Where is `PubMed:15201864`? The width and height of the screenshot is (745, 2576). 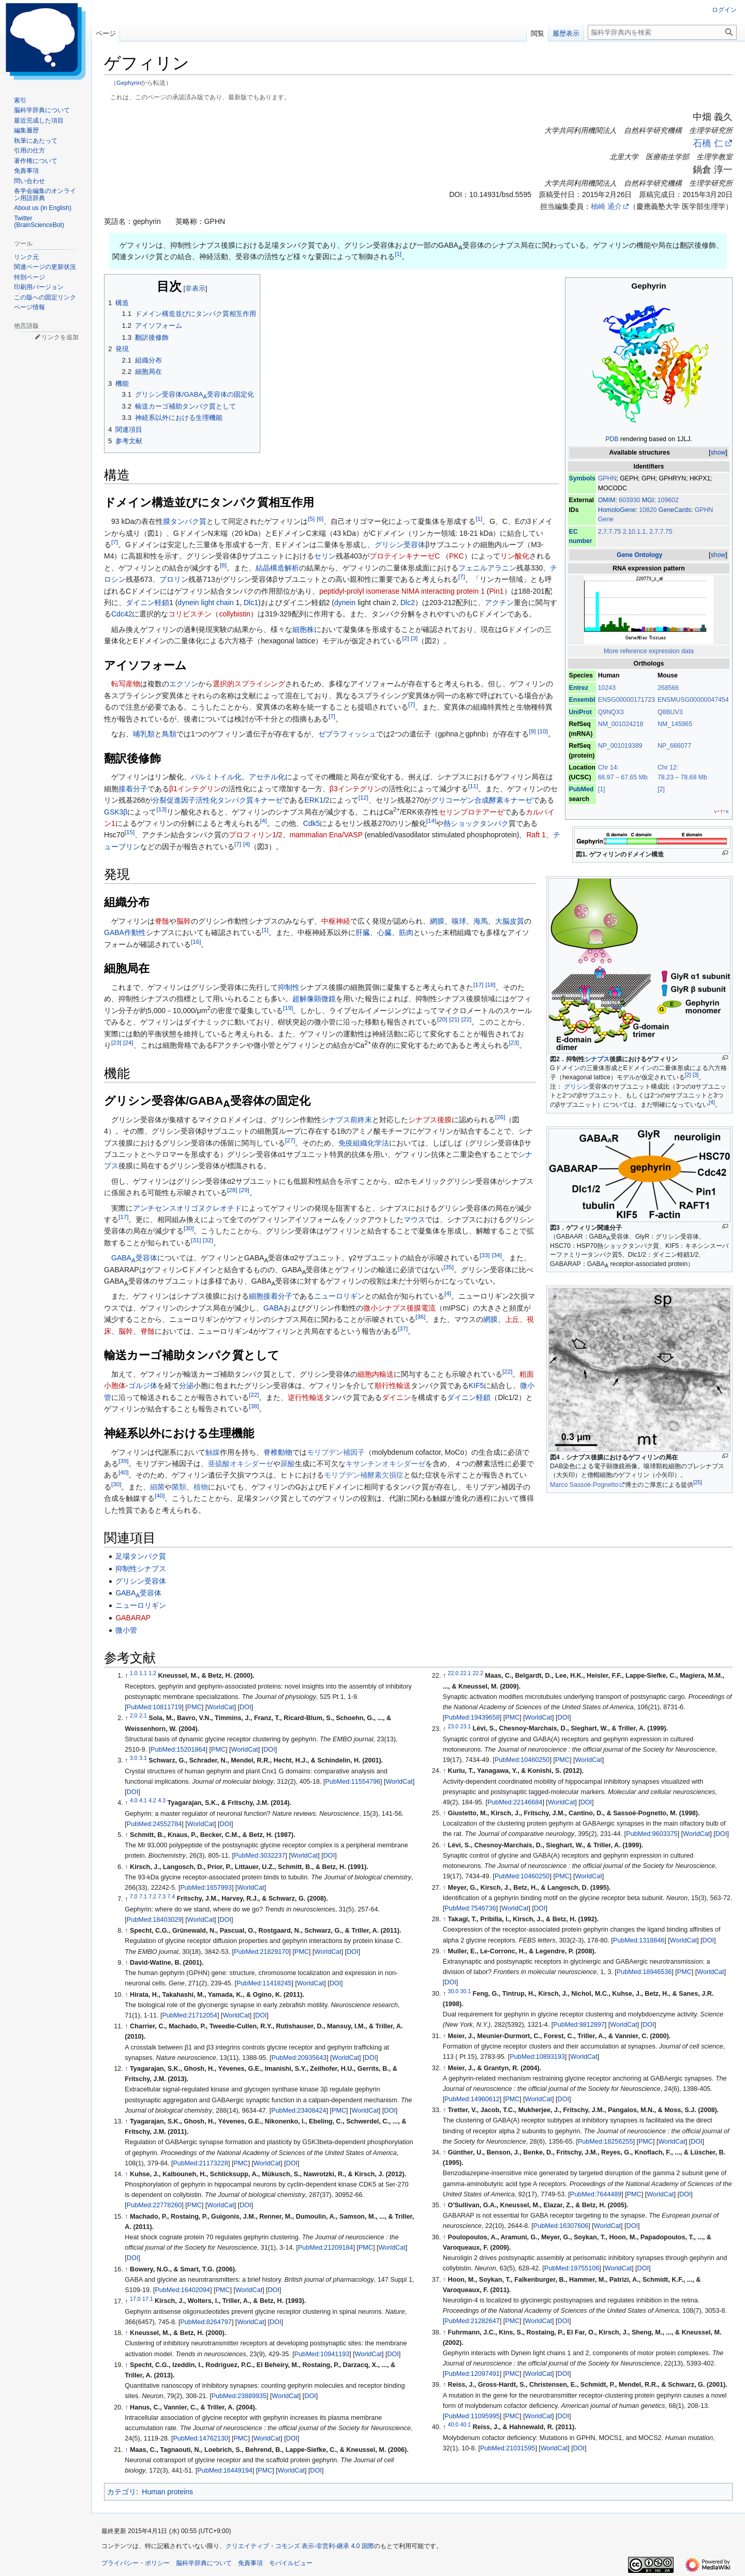 PubMed:15201864 is located at coordinates (178, 1749).